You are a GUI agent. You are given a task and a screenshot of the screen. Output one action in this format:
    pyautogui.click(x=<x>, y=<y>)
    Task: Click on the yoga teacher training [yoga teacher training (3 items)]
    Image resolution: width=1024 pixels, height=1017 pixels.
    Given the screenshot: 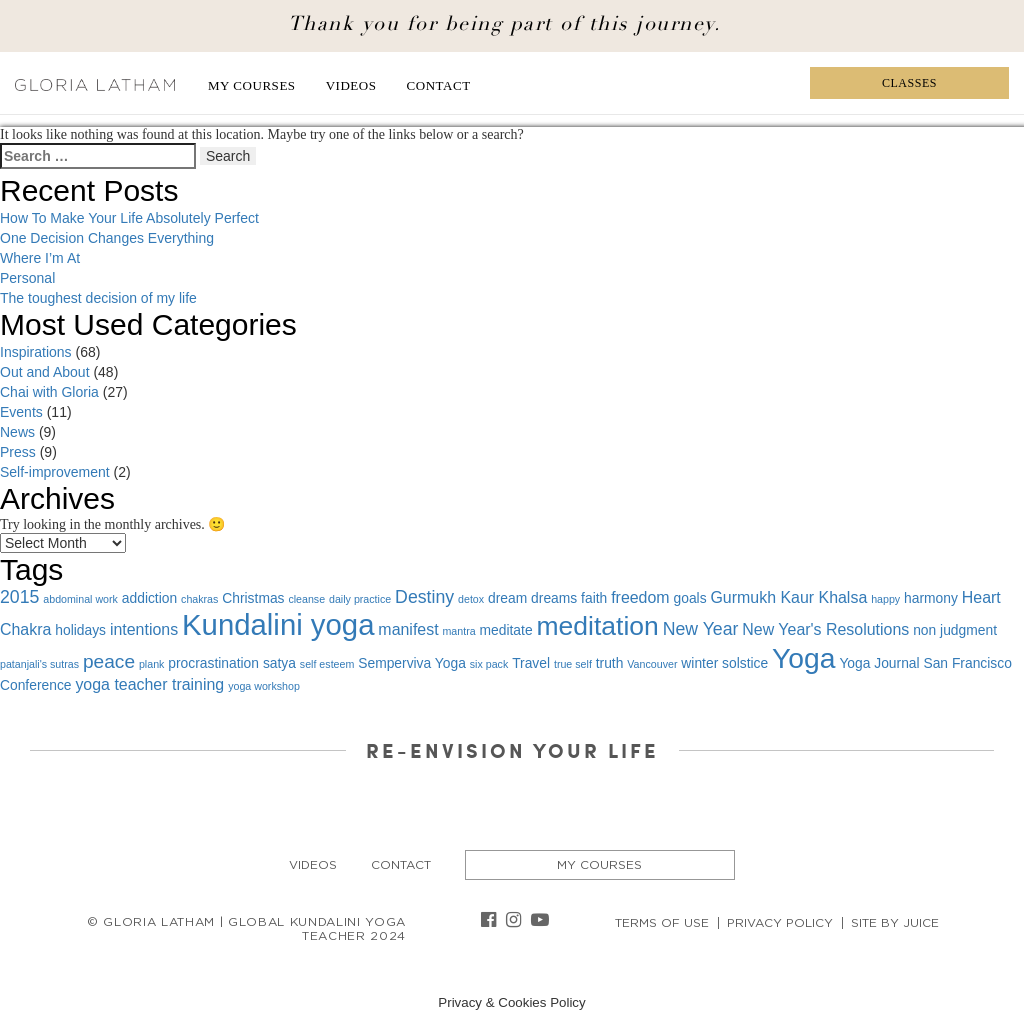 What is the action you would take?
    pyautogui.click(x=149, y=684)
    